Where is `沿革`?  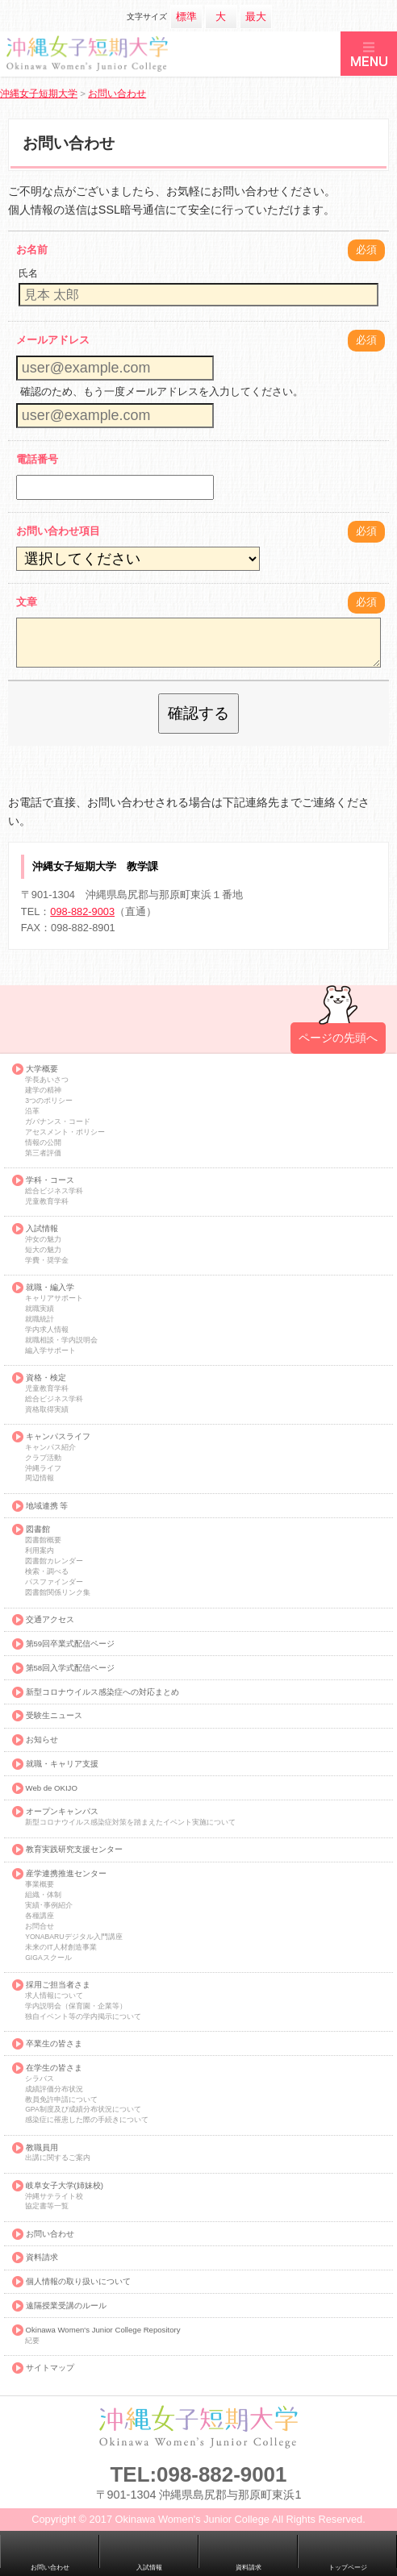 沿革 is located at coordinates (32, 1111).